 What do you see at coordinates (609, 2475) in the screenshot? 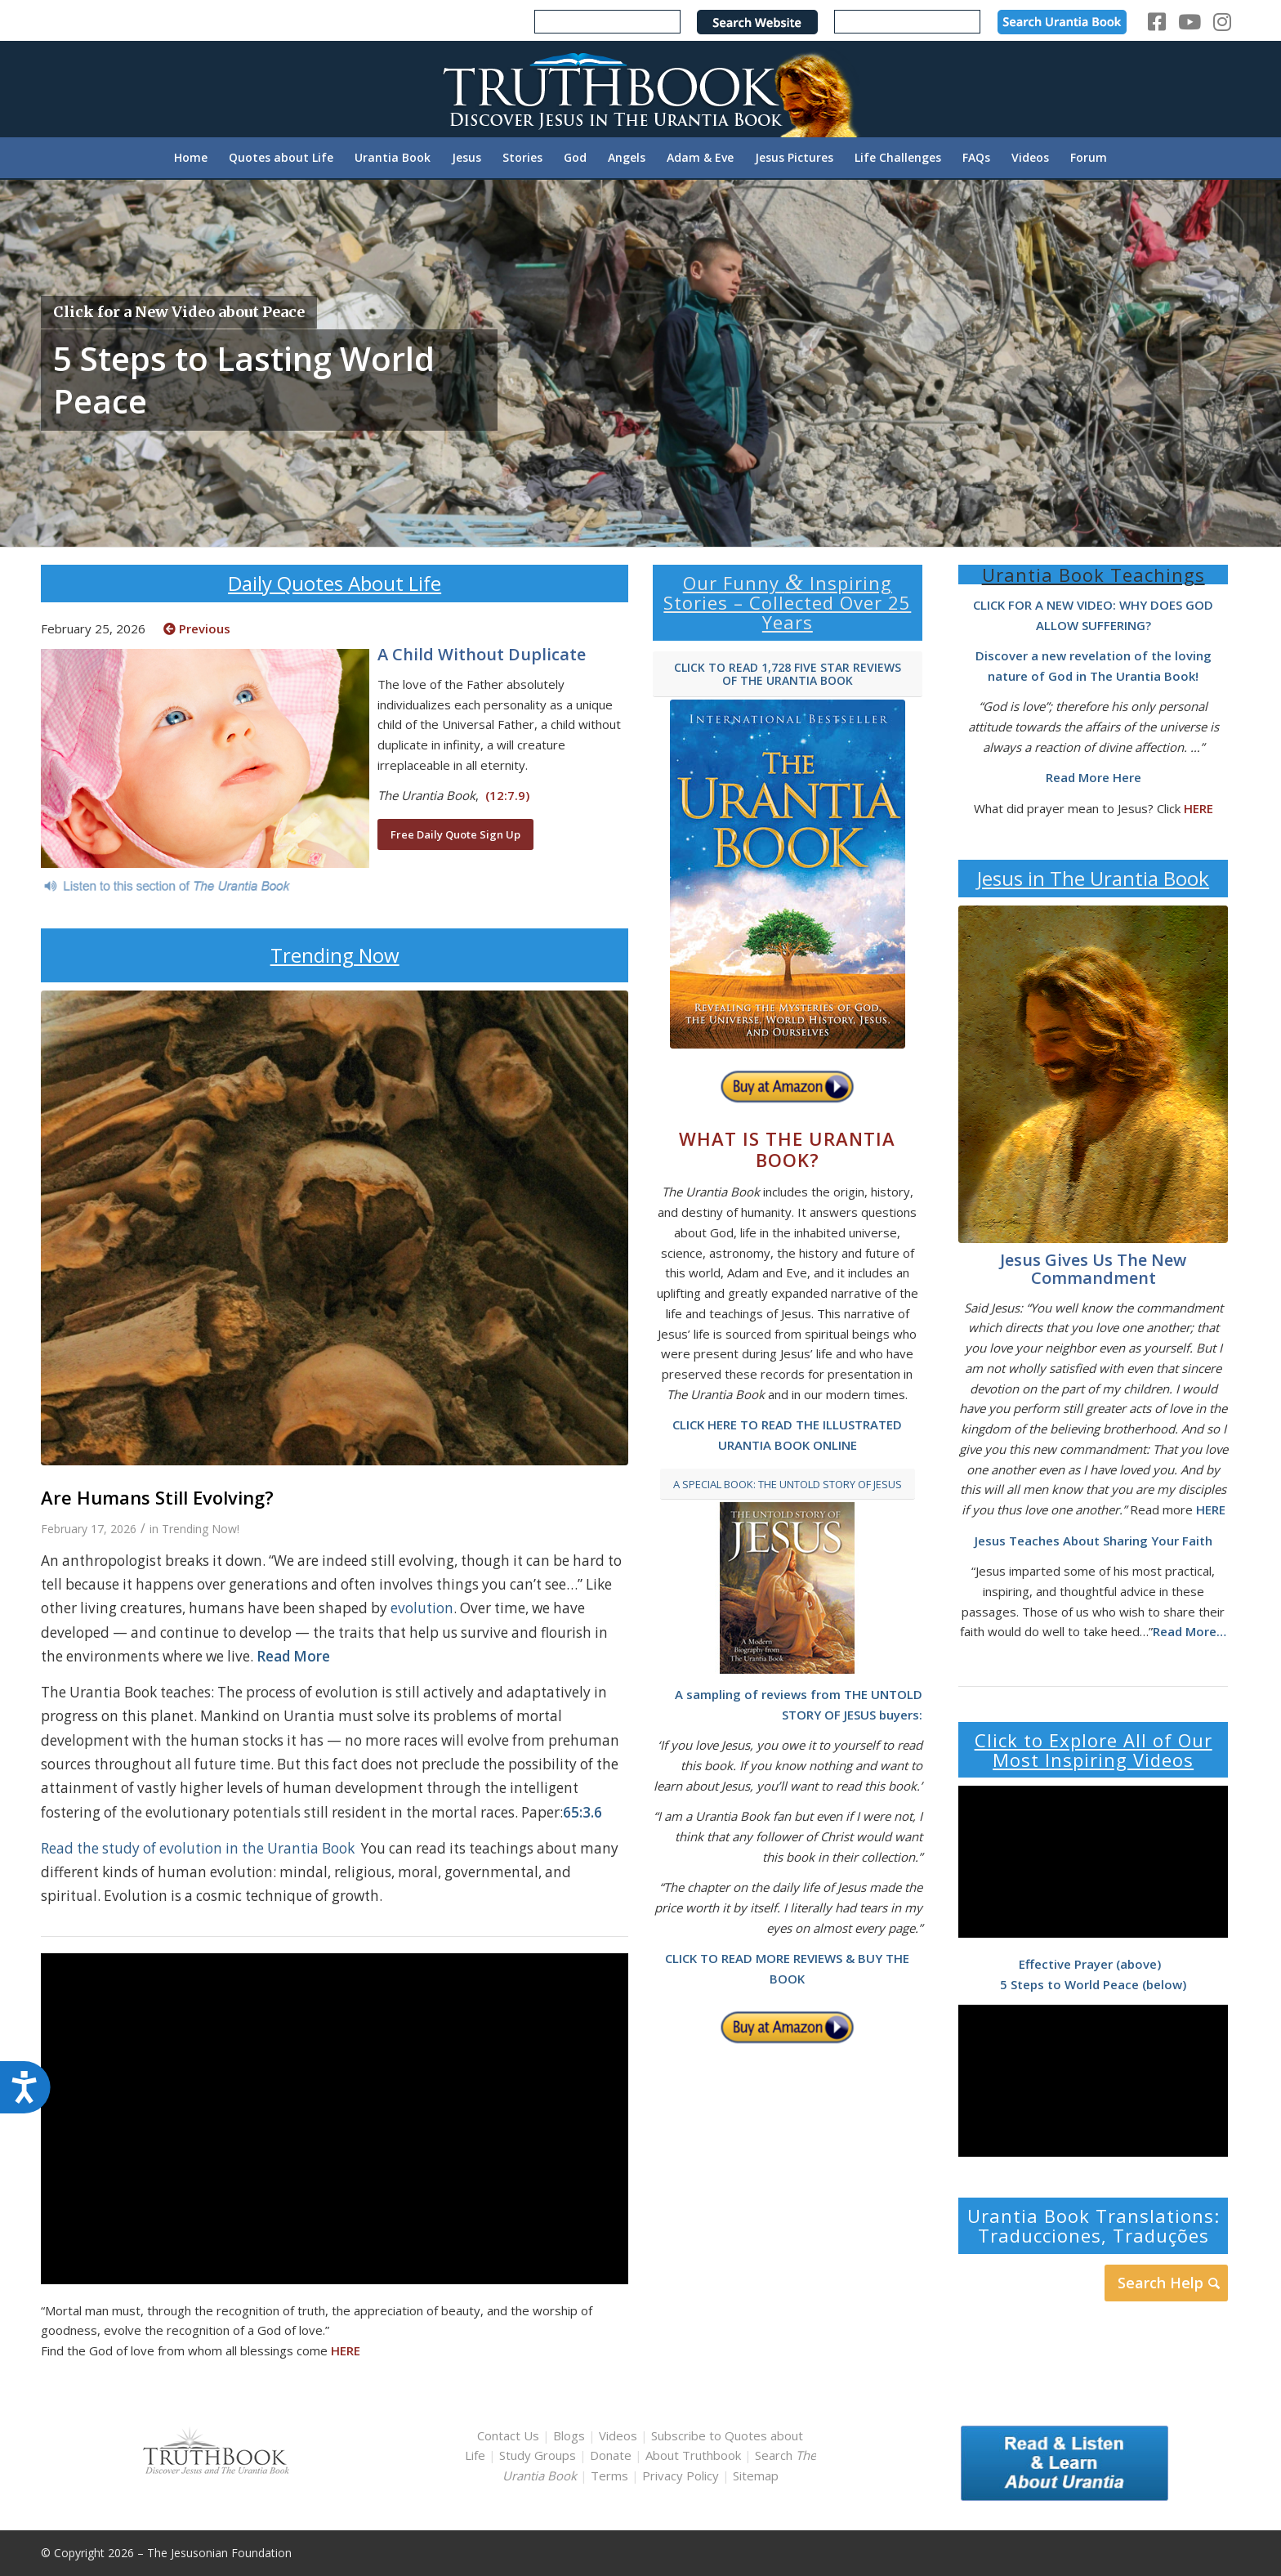
I see `Terms` at bounding box center [609, 2475].